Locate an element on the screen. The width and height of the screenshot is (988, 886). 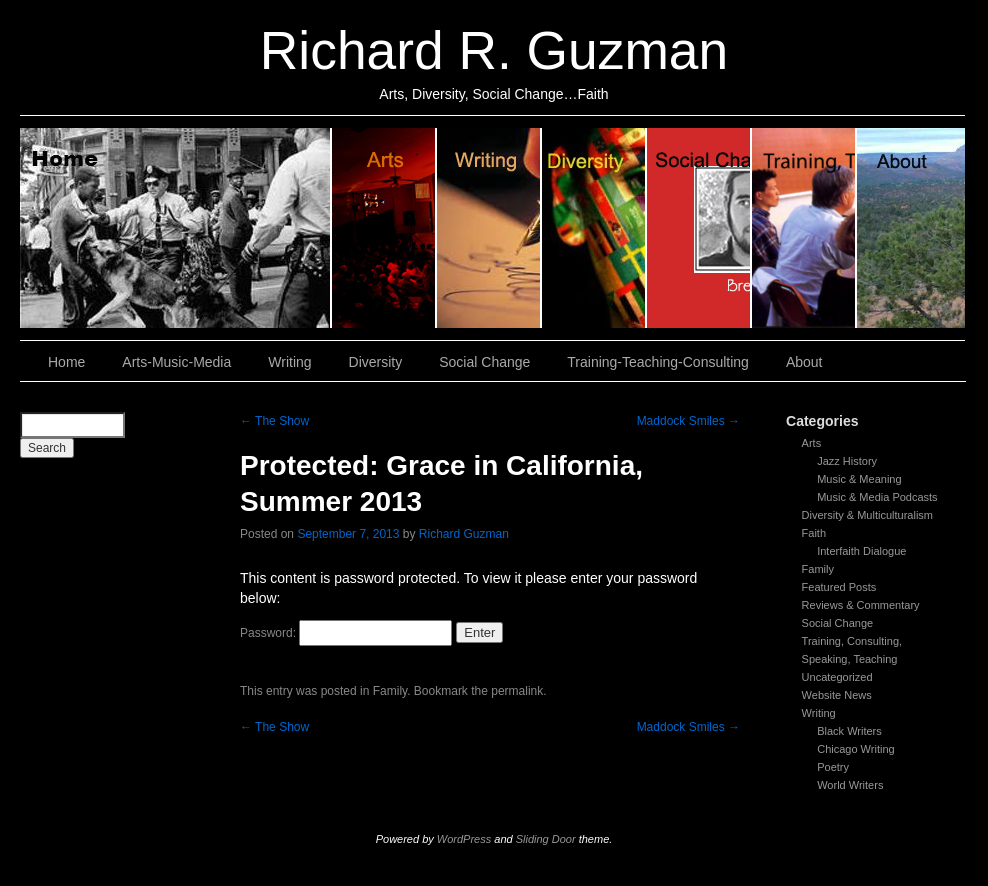
Faith is located at coordinates (814, 533).